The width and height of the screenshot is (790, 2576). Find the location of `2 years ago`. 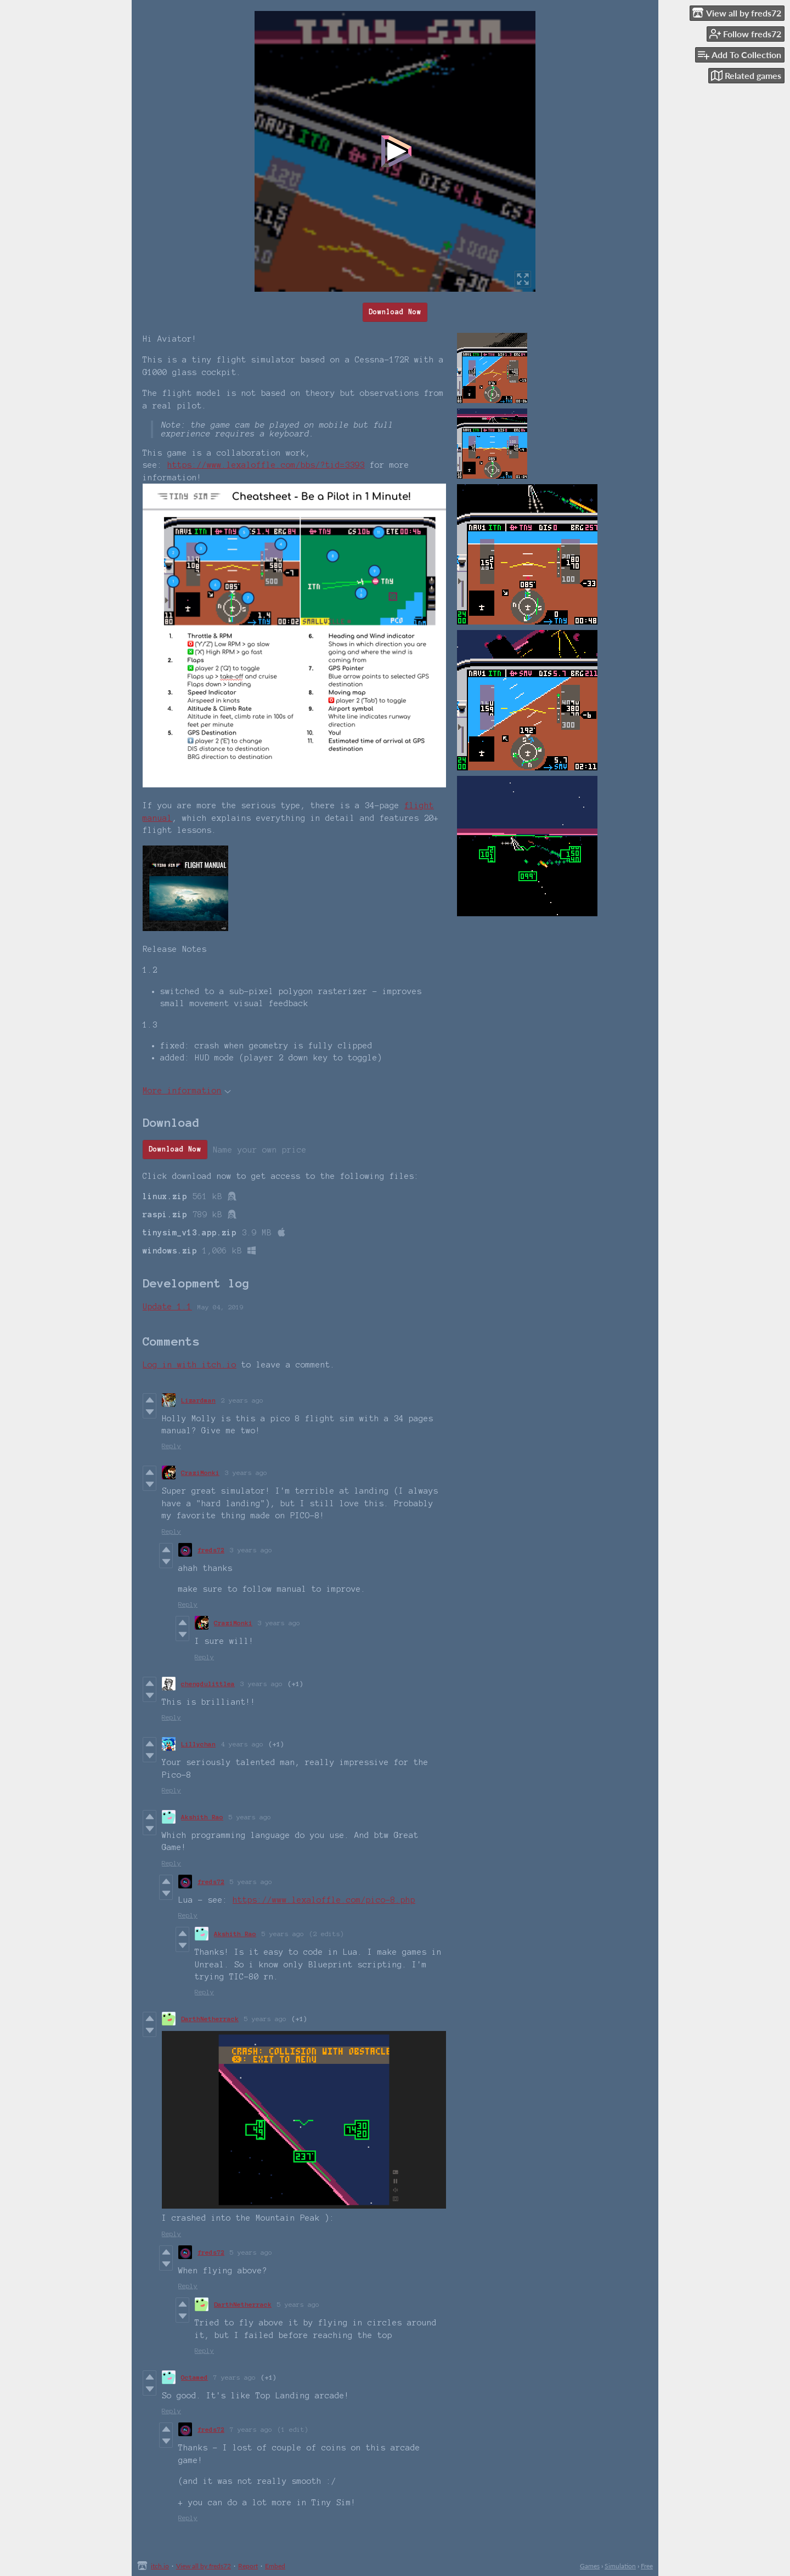

2 years ago is located at coordinates (242, 1400).